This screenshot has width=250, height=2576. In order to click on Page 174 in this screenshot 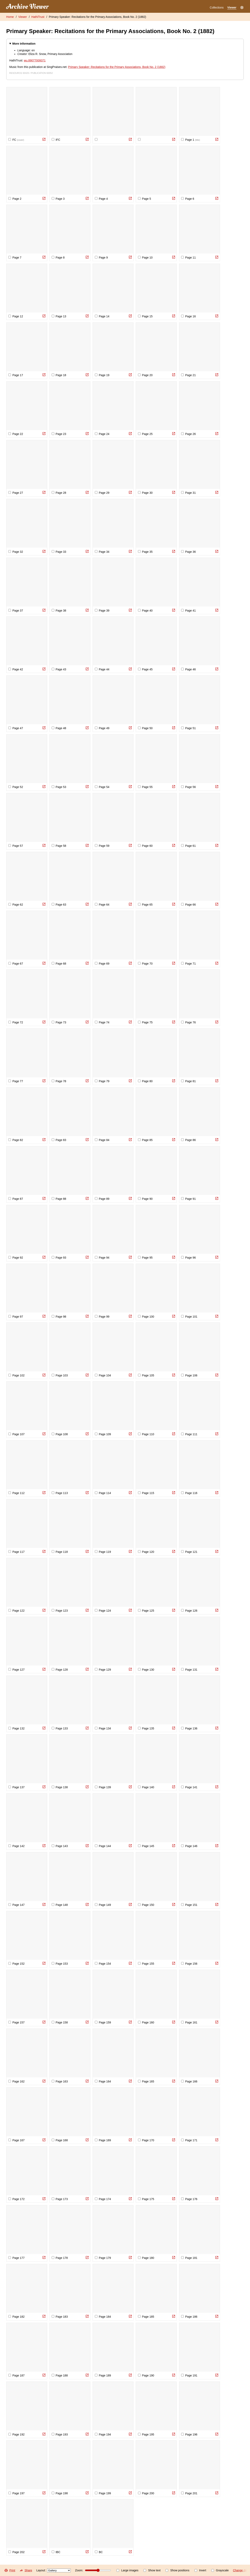, I will do `click(103, 2199)`.